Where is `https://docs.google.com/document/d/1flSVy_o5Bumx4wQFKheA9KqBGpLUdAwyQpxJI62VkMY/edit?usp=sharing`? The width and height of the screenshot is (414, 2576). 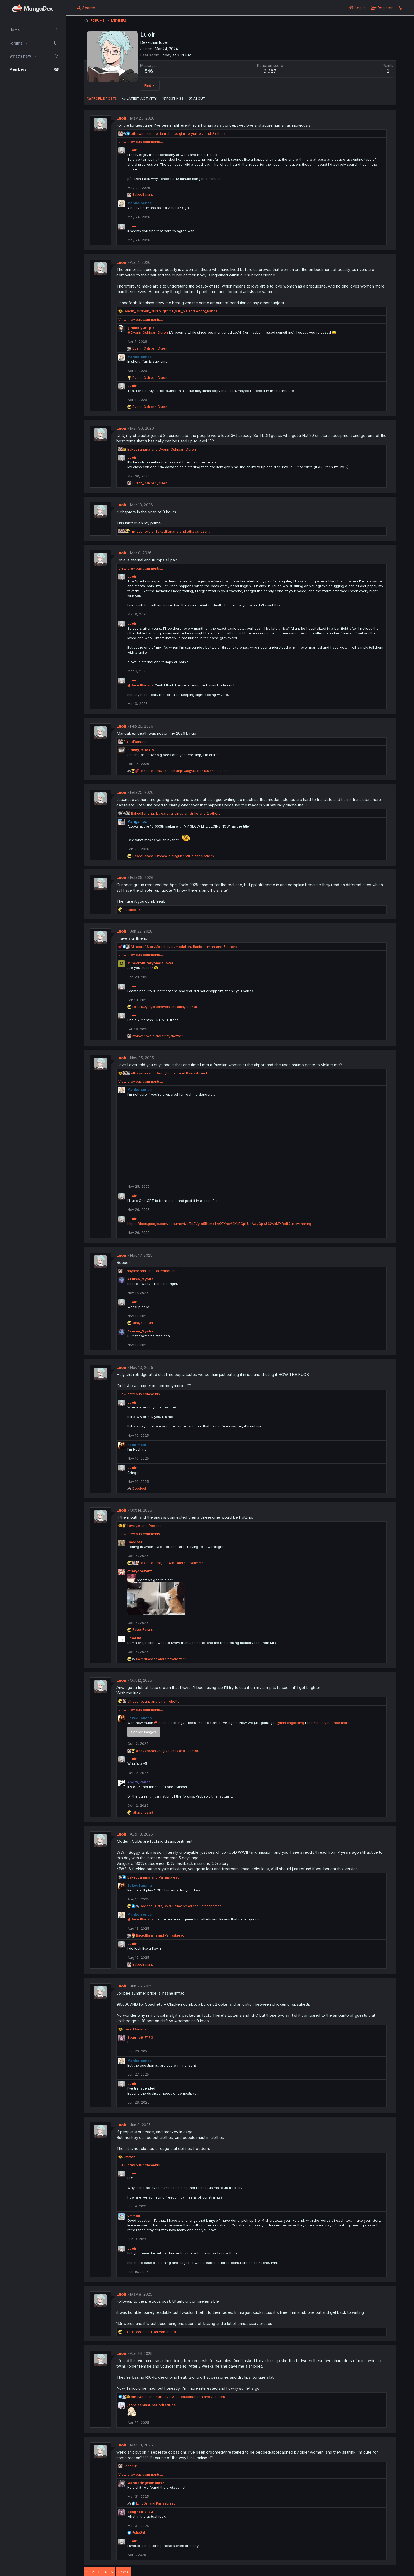 https://docs.google.com/document/d/1flSVy_o5Bumx4wQFKheA9KqBGpLUdAwyQpxJI62VkMY/edit?usp=sharing is located at coordinates (219, 1223).